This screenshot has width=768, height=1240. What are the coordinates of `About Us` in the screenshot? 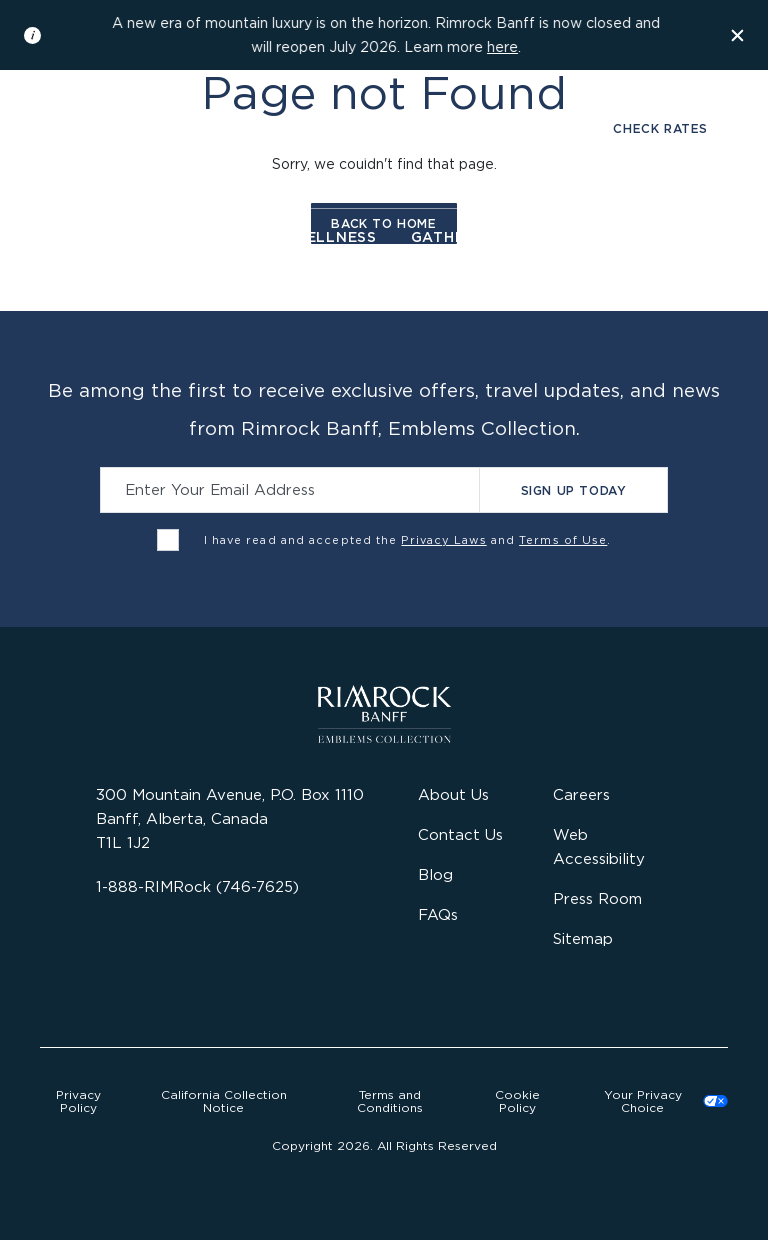 It's located at (453, 794).